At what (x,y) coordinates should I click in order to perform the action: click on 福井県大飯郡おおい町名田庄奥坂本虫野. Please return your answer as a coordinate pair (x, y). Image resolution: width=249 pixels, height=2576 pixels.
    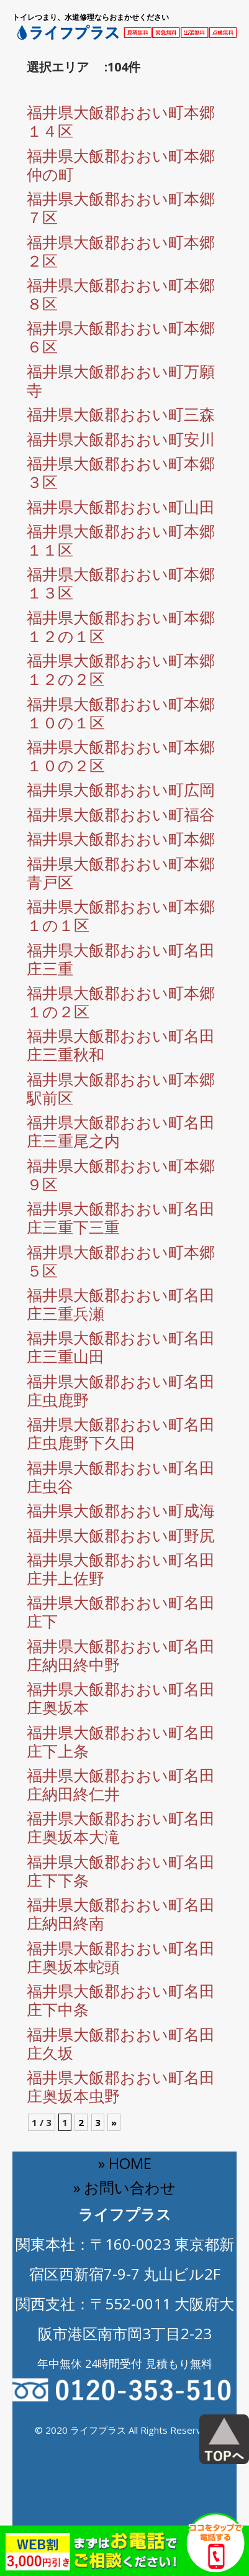
    Looking at the image, I should click on (121, 2086).